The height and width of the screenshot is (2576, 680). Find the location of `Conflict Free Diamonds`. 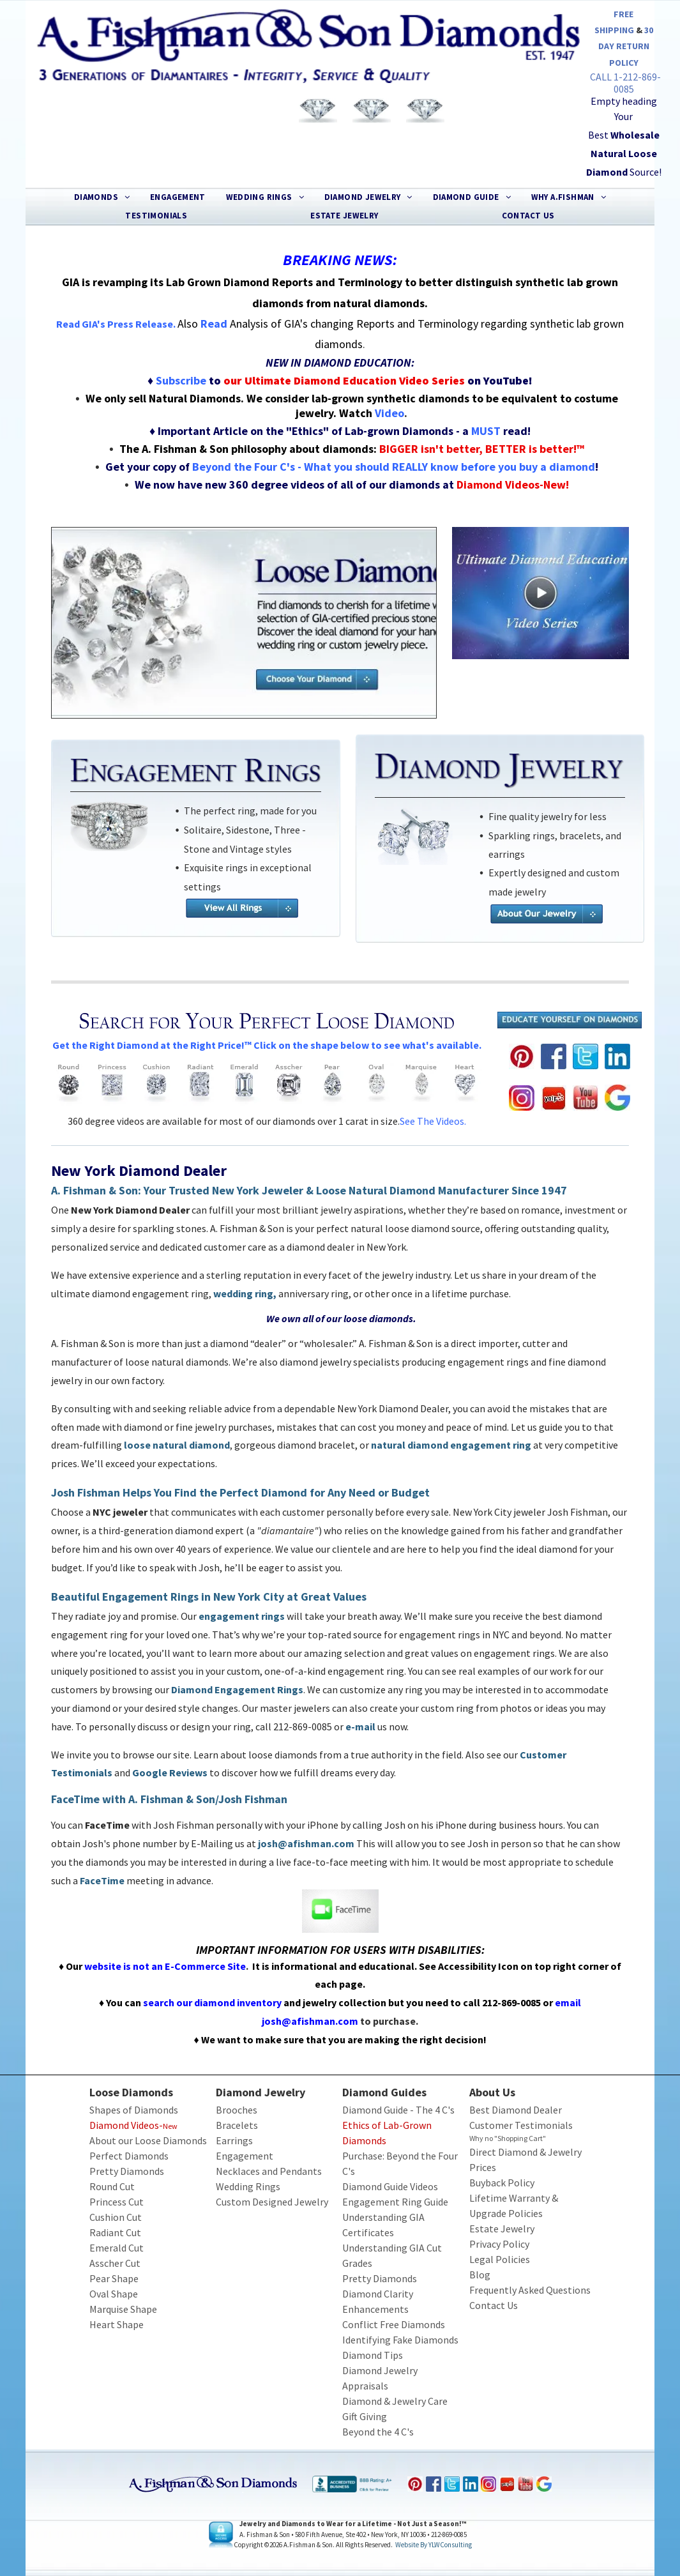

Conflict Free Diamonds is located at coordinates (393, 2324).